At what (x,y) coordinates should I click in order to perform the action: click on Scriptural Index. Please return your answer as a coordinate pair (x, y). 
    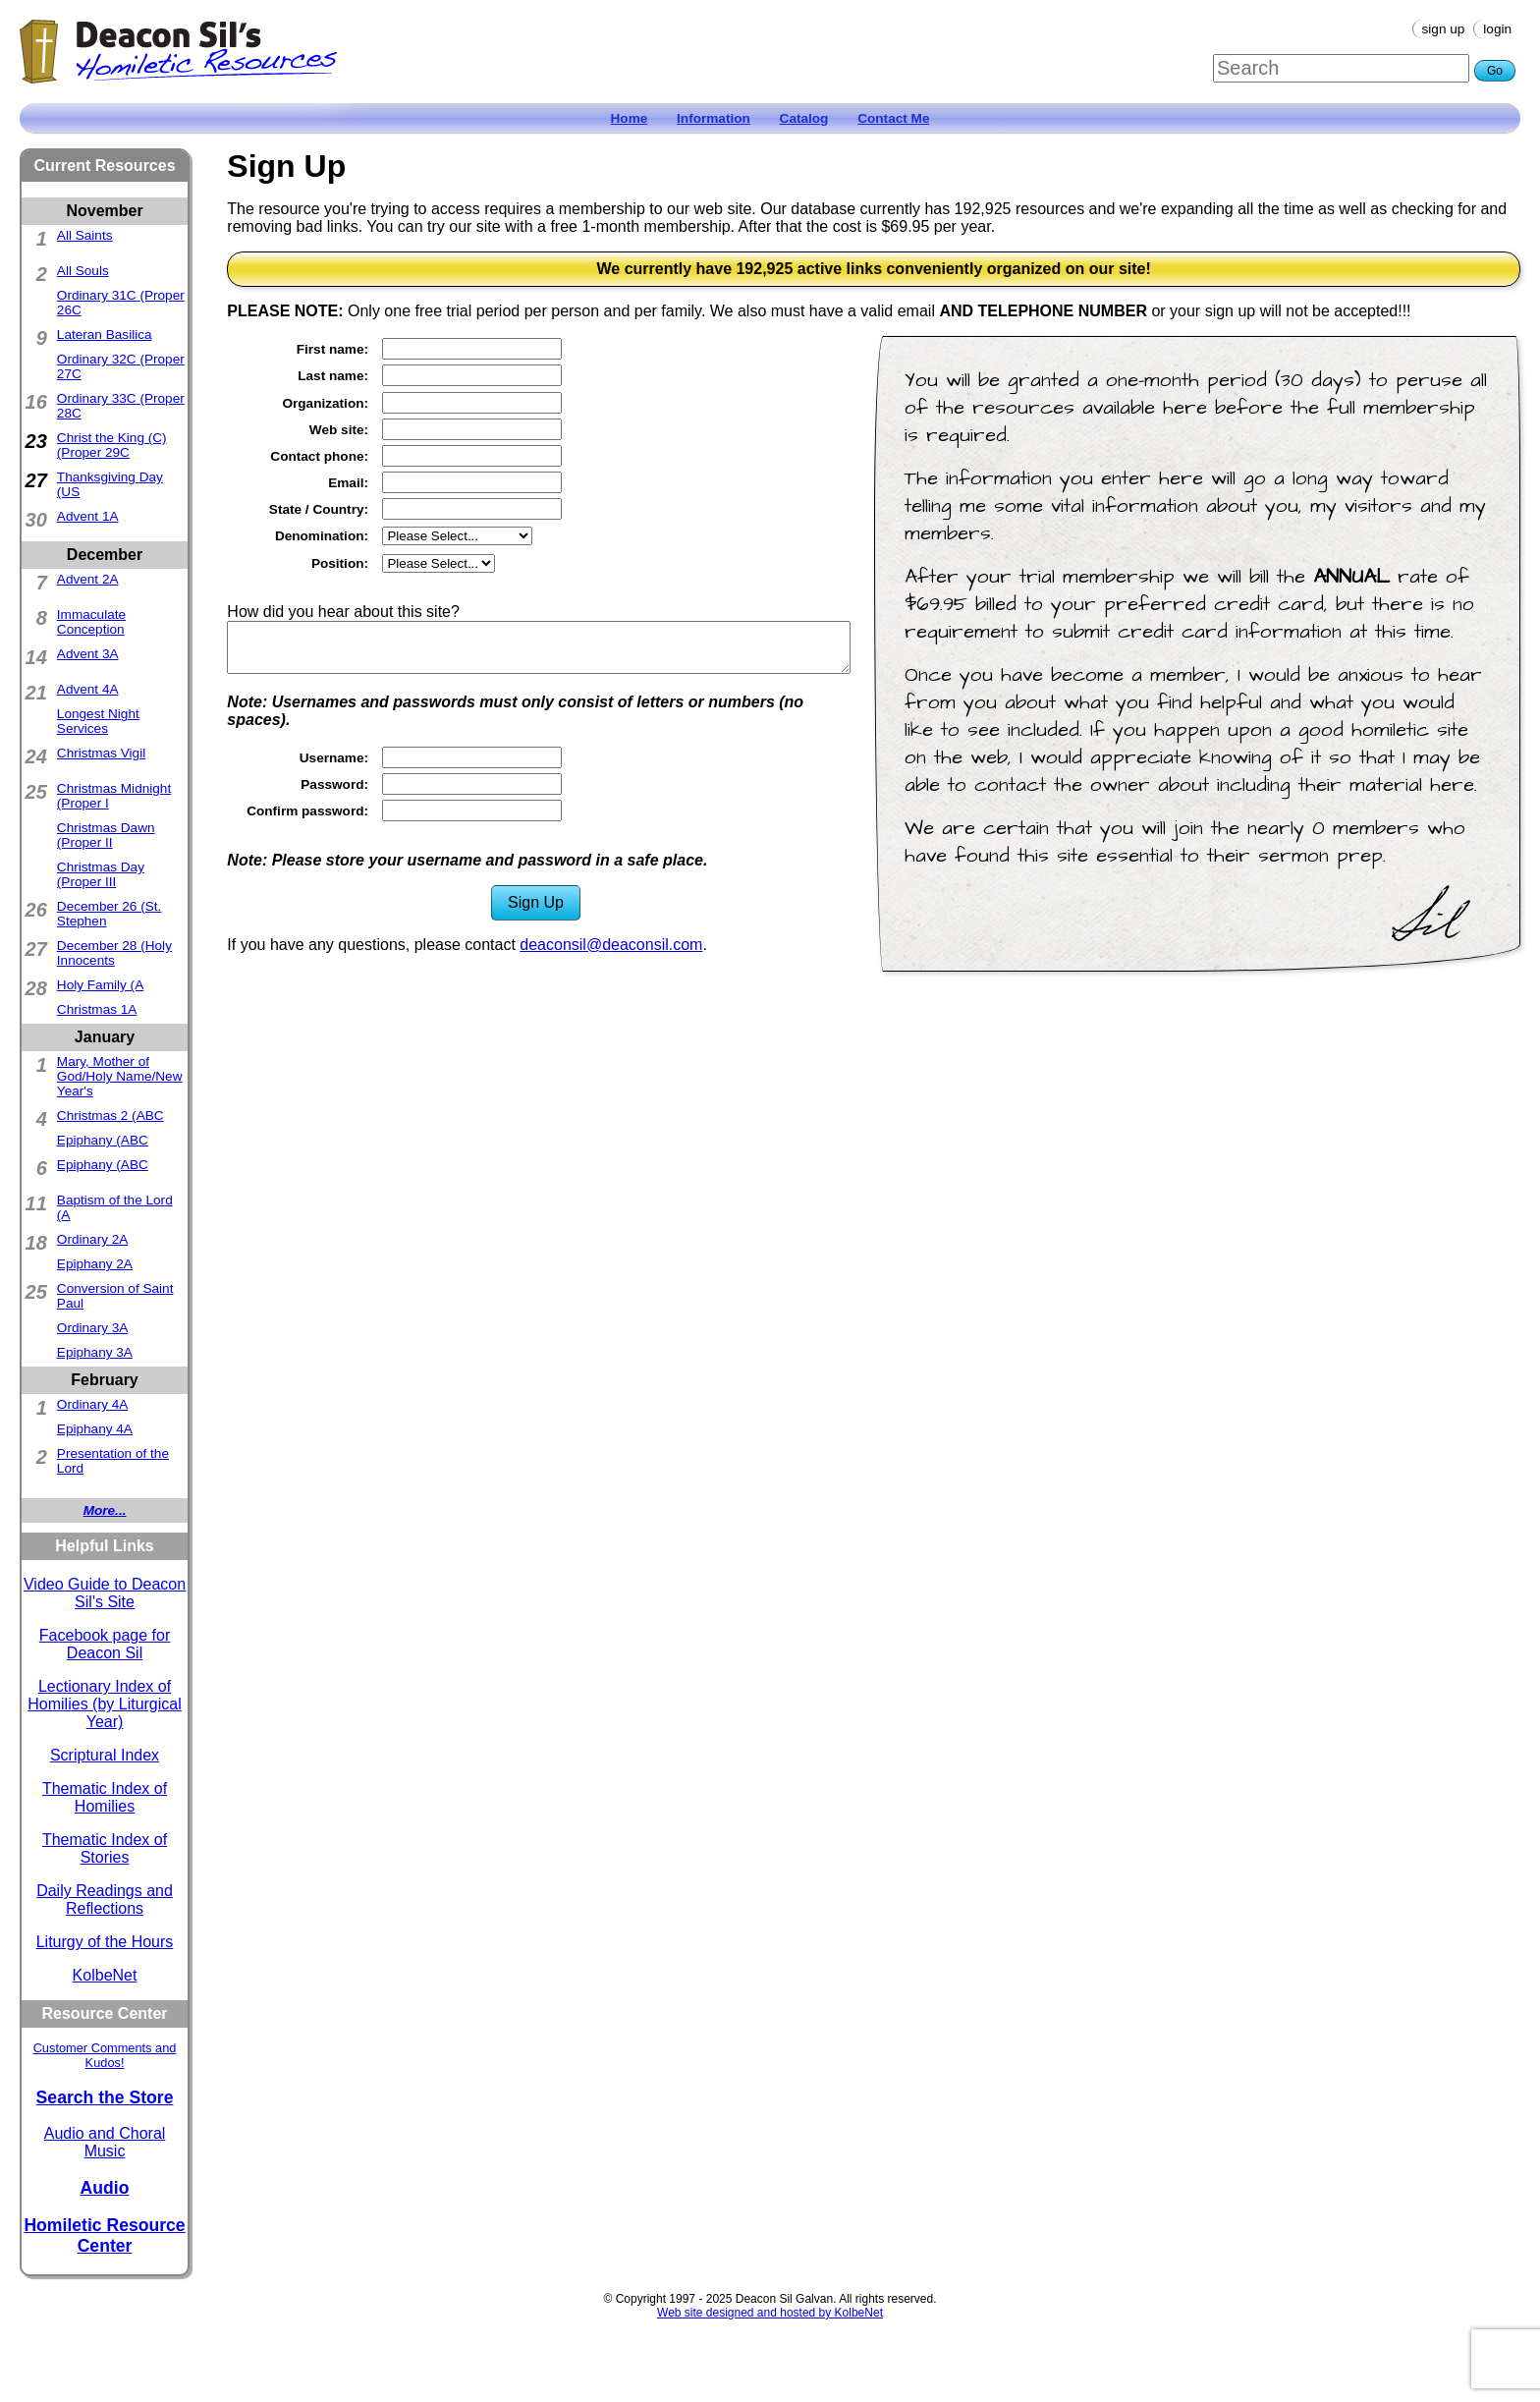
    Looking at the image, I should click on (104, 1755).